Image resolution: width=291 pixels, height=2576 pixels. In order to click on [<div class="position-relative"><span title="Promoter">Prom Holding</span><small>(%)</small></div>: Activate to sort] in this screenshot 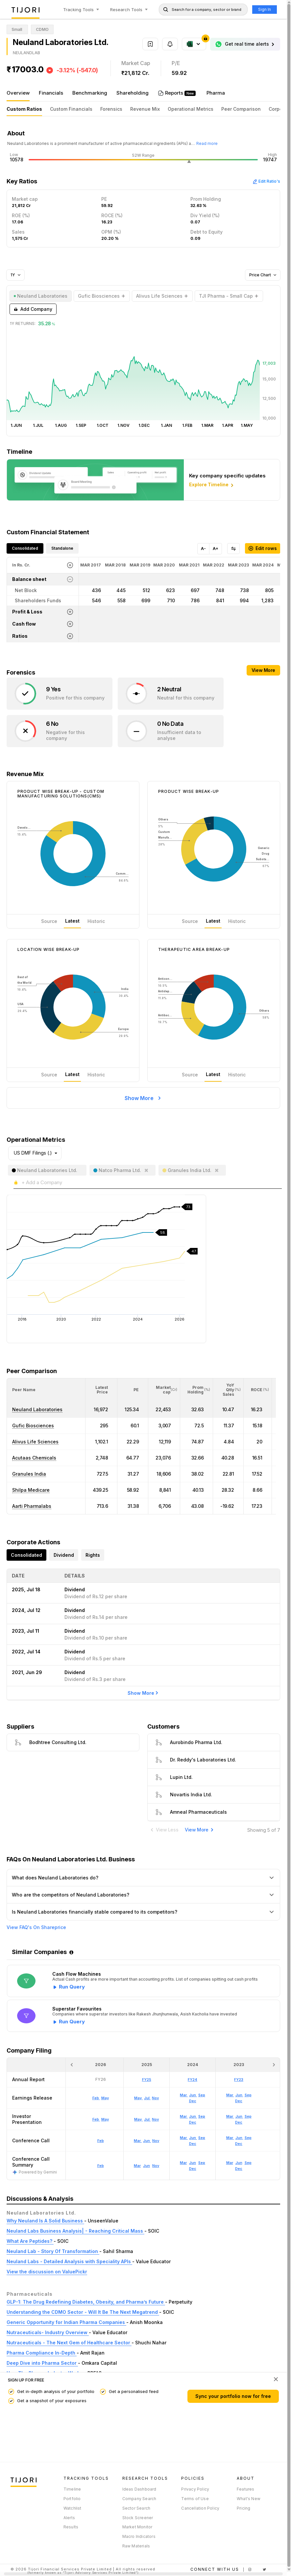, I will do `click(196, 1390)`.